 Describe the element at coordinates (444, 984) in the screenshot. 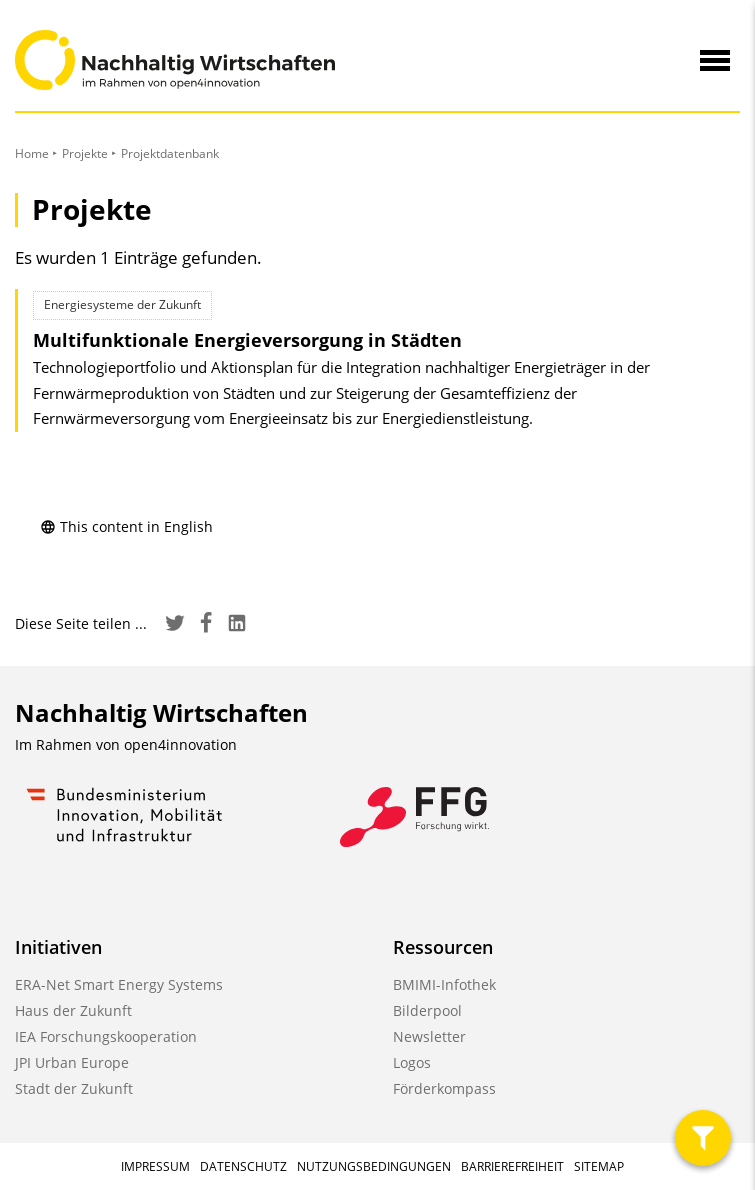

I see `BMIMI-Infothek` at that location.